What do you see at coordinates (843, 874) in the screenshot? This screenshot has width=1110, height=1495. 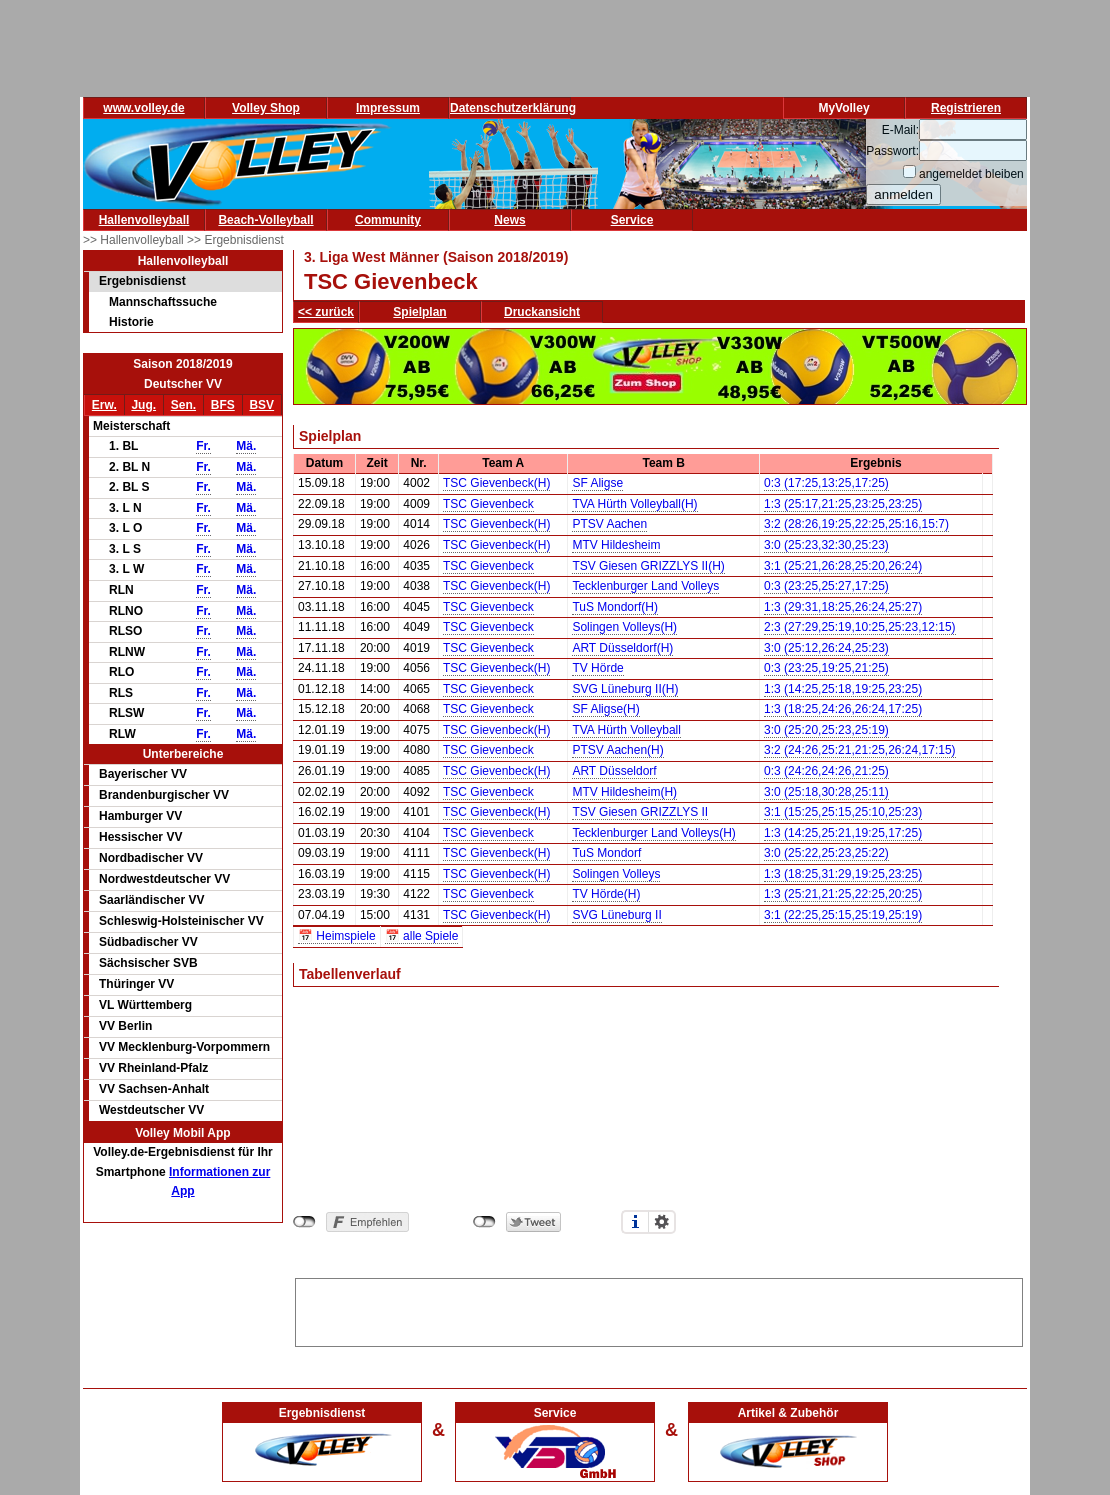 I see `1:3 (18:25,31:29,19:25,23:25)` at bounding box center [843, 874].